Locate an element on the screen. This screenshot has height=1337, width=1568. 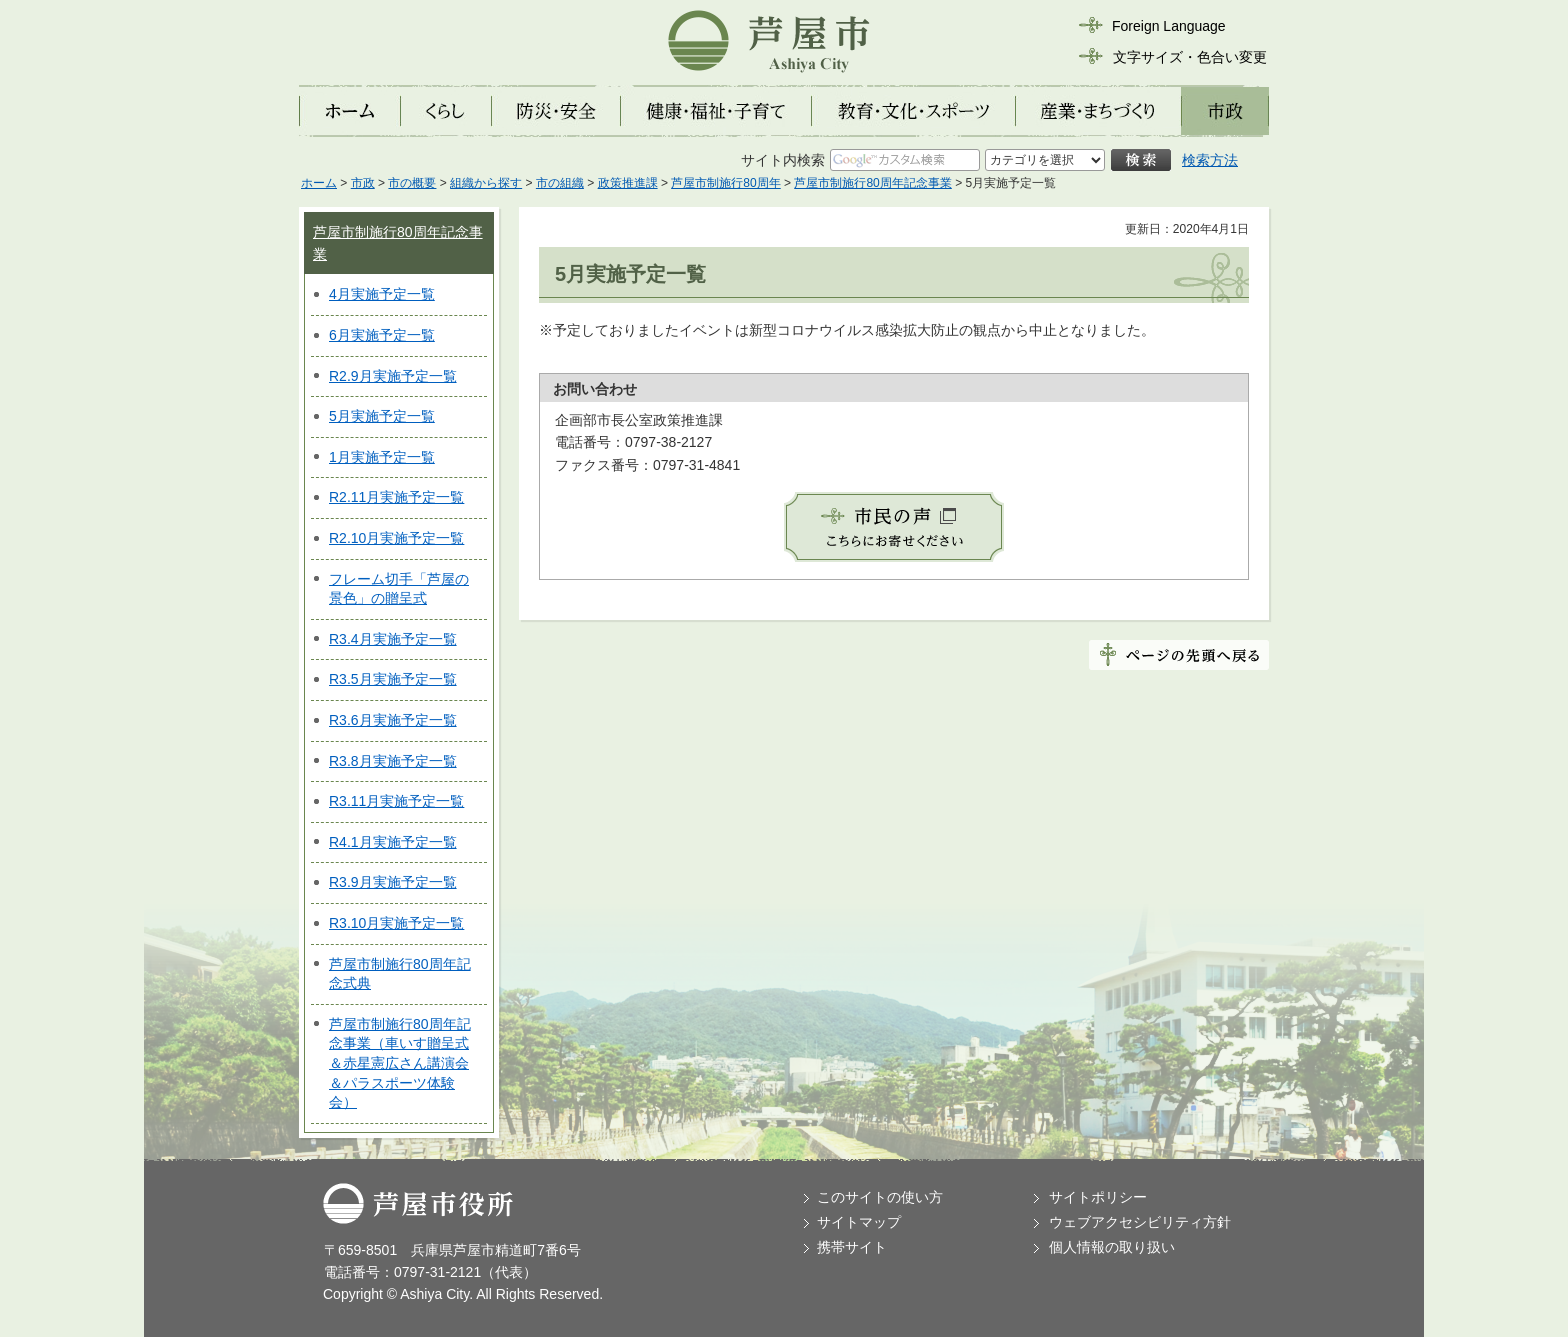
組織から探す is located at coordinates (486, 183).